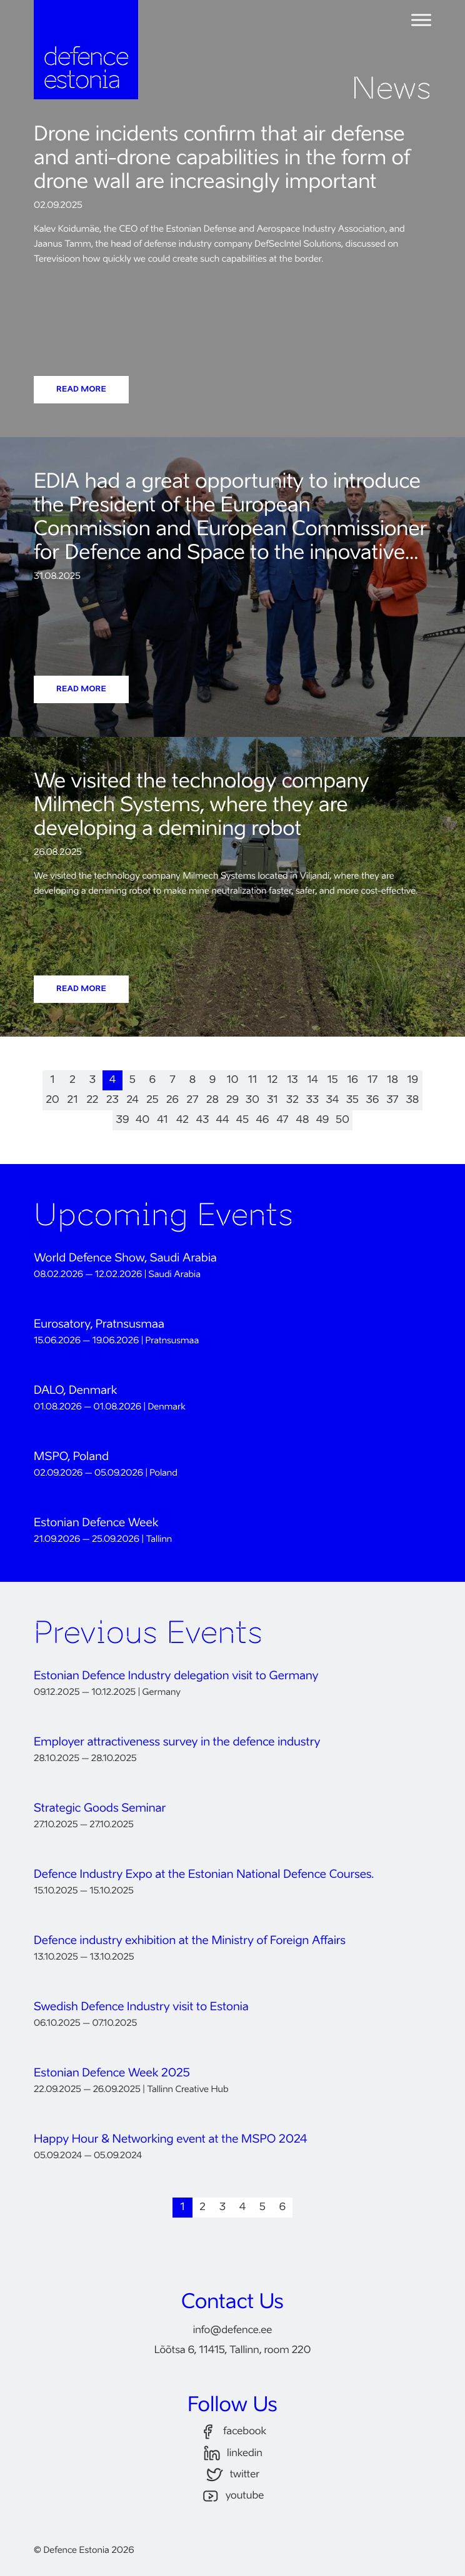 The image size is (465, 2576). I want to click on infodefence.ee, so click(232, 2331).